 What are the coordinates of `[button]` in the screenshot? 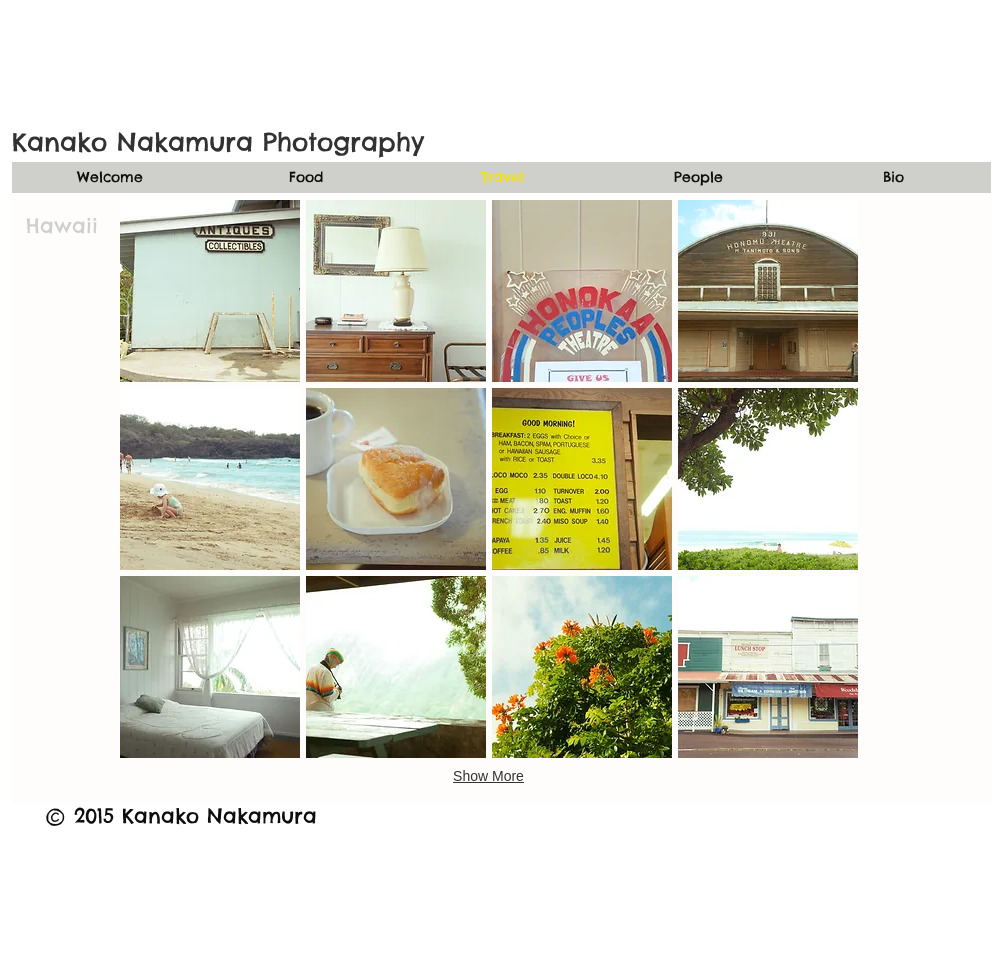 It's located at (210, 291).